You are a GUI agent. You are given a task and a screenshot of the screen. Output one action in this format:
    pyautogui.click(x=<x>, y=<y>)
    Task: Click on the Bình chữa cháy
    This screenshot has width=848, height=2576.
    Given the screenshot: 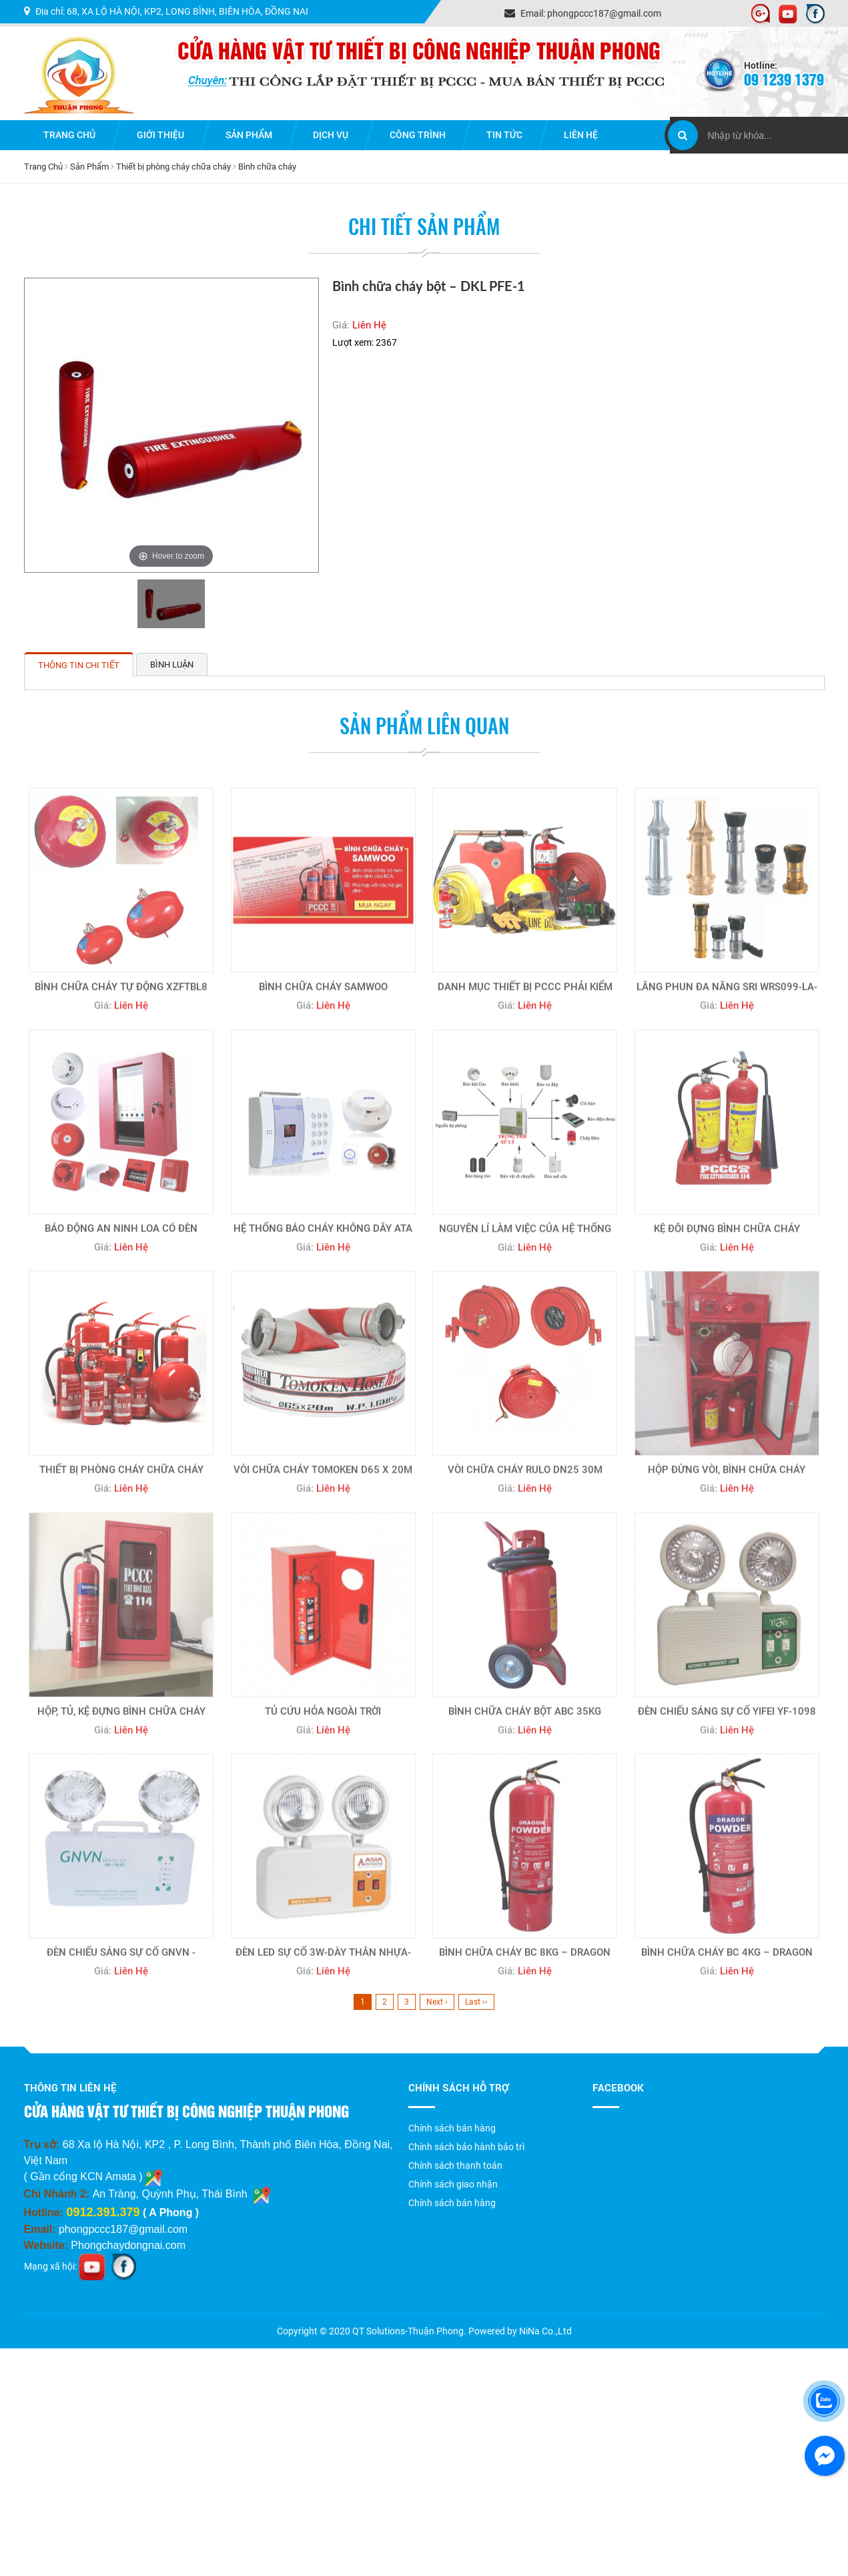 What is the action you would take?
    pyautogui.click(x=267, y=167)
    